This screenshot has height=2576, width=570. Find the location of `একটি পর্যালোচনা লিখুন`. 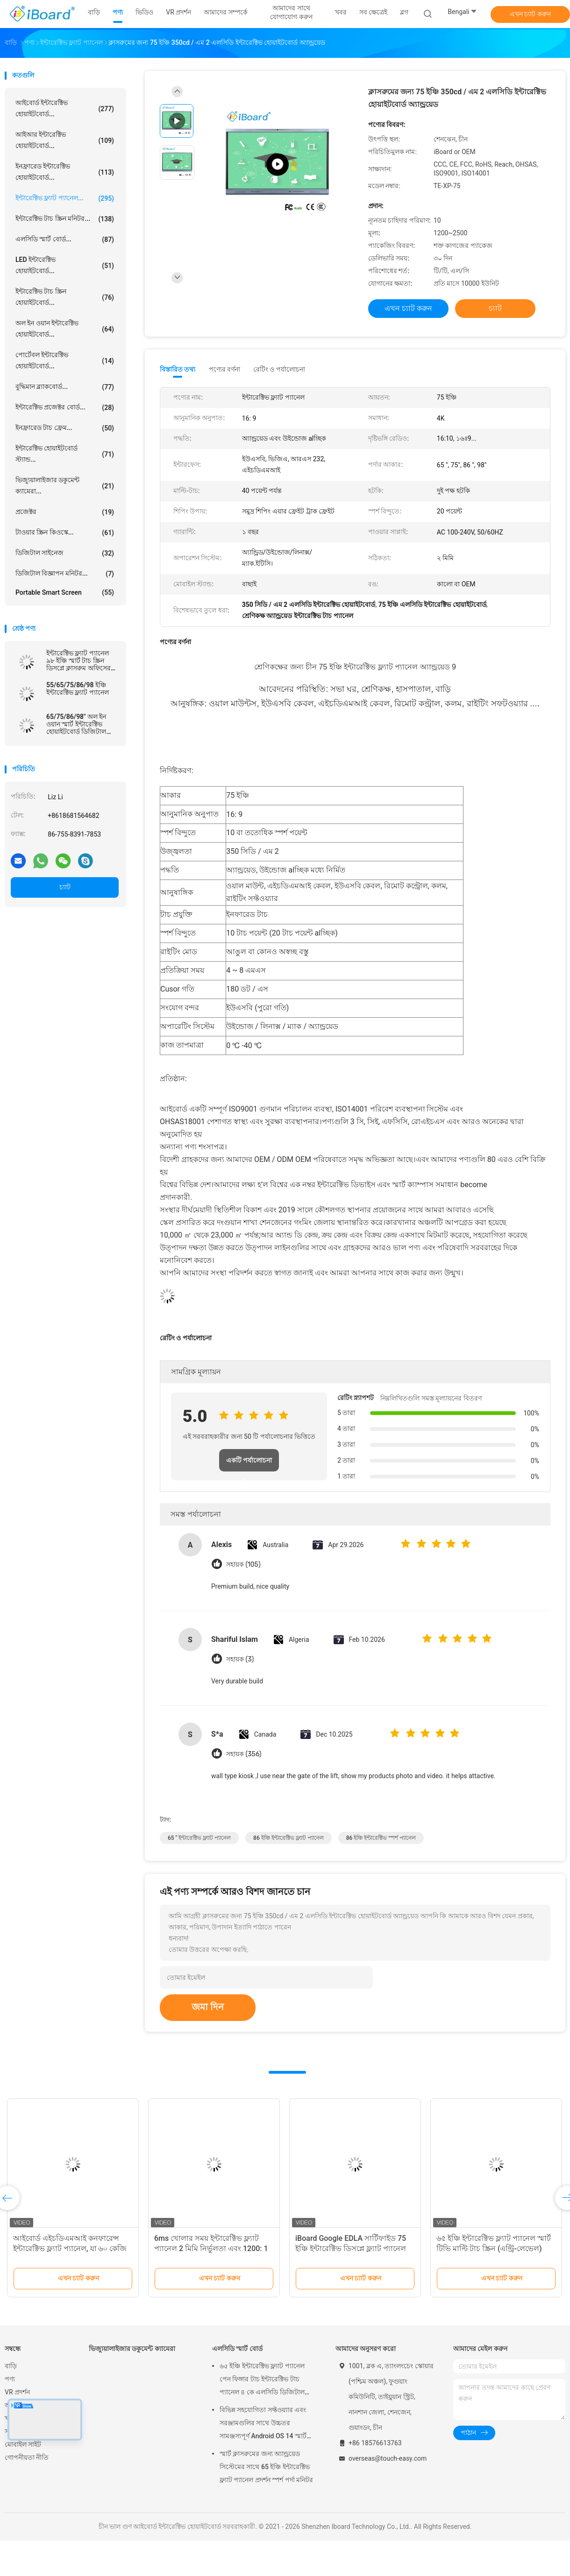

একটি পর্যালোচনা লিখুন is located at coordinates (249, 1464).